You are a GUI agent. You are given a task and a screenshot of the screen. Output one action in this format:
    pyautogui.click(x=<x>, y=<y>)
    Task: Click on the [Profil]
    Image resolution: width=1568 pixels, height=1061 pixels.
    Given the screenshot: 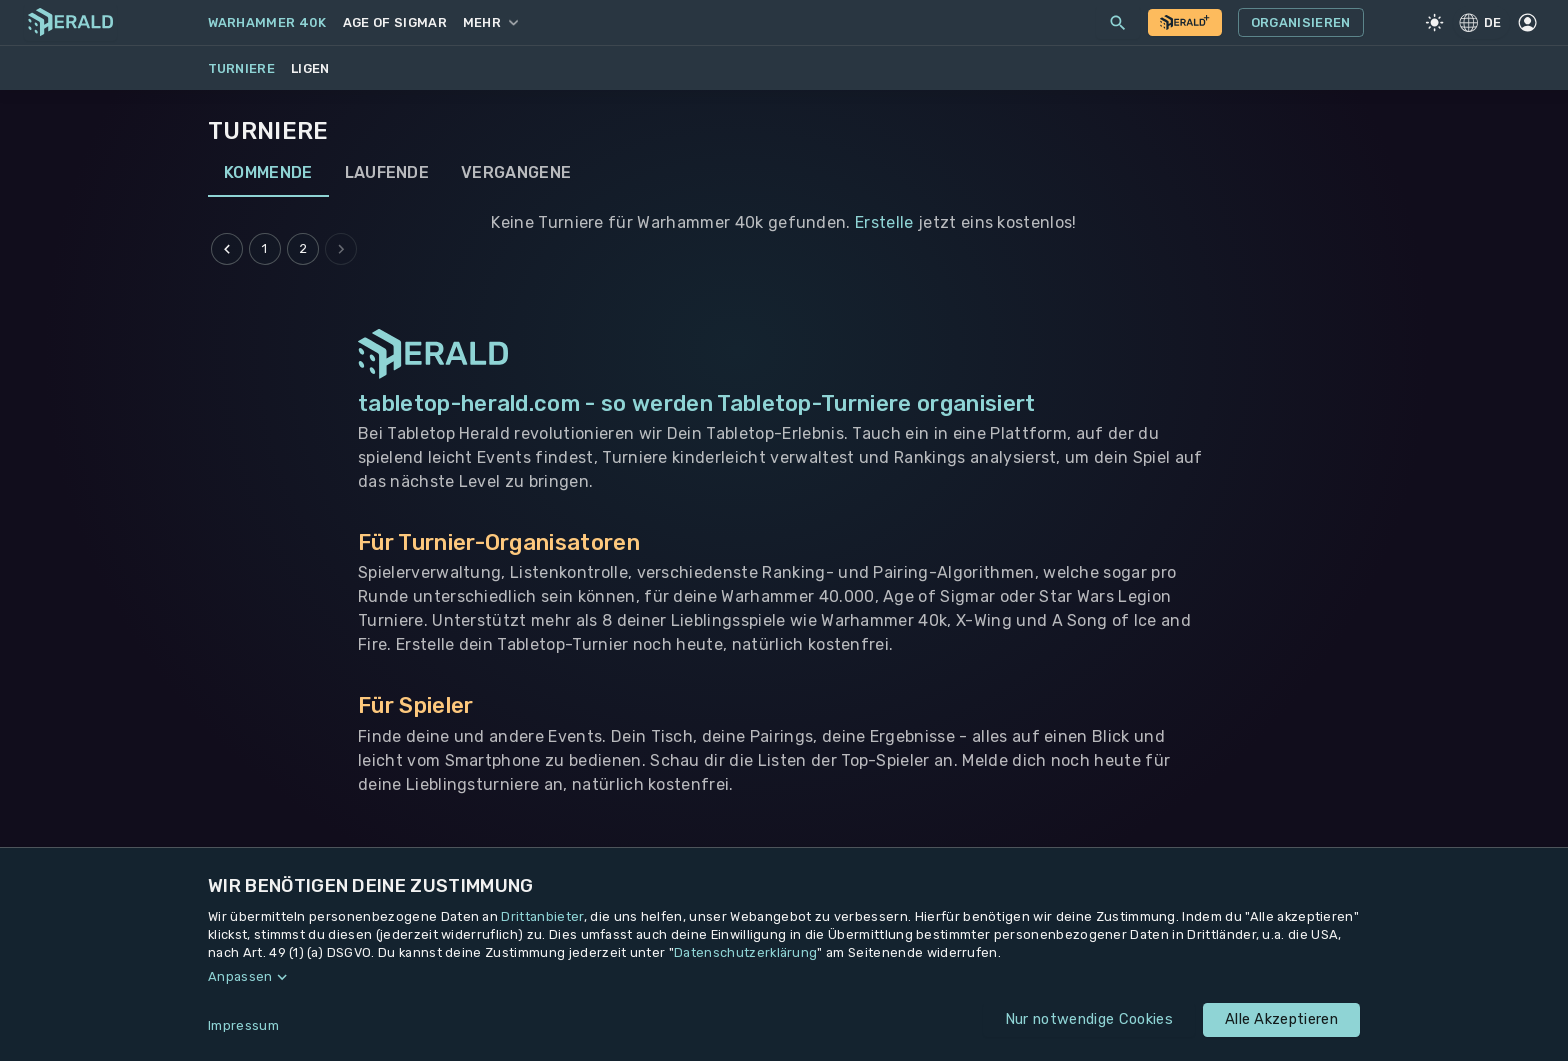 What is the action you would take?
    pyautogui.click(x=1527, y=23)
    